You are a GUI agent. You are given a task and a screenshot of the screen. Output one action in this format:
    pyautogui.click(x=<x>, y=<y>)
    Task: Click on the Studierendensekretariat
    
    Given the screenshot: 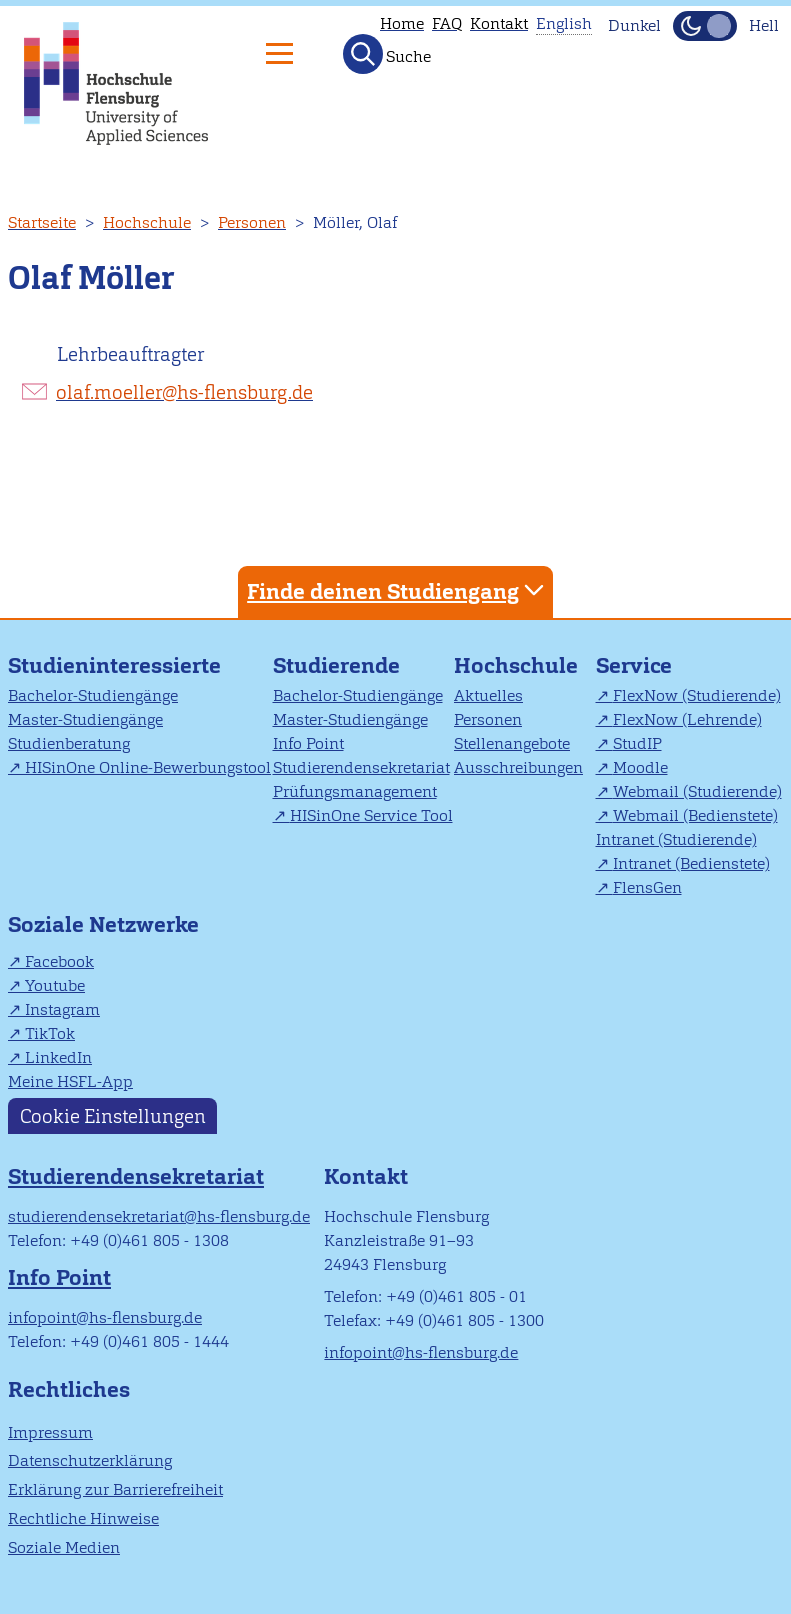 What is the action you would take?
    pyautogui.click(x=361, y=767)
    